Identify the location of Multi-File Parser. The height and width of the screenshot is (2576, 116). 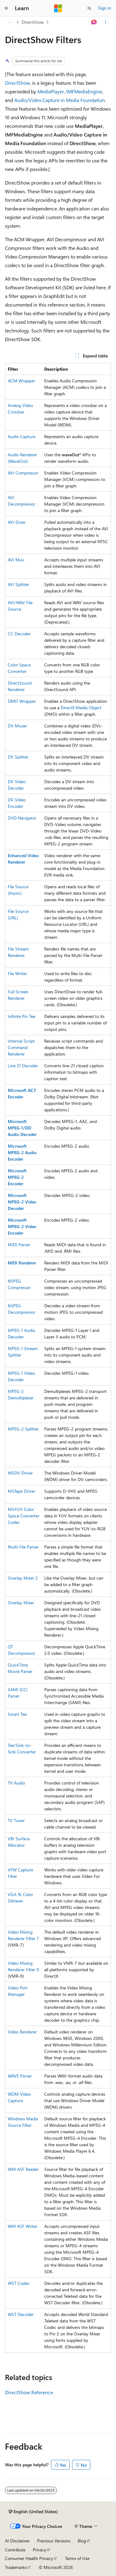
(23, 1547).